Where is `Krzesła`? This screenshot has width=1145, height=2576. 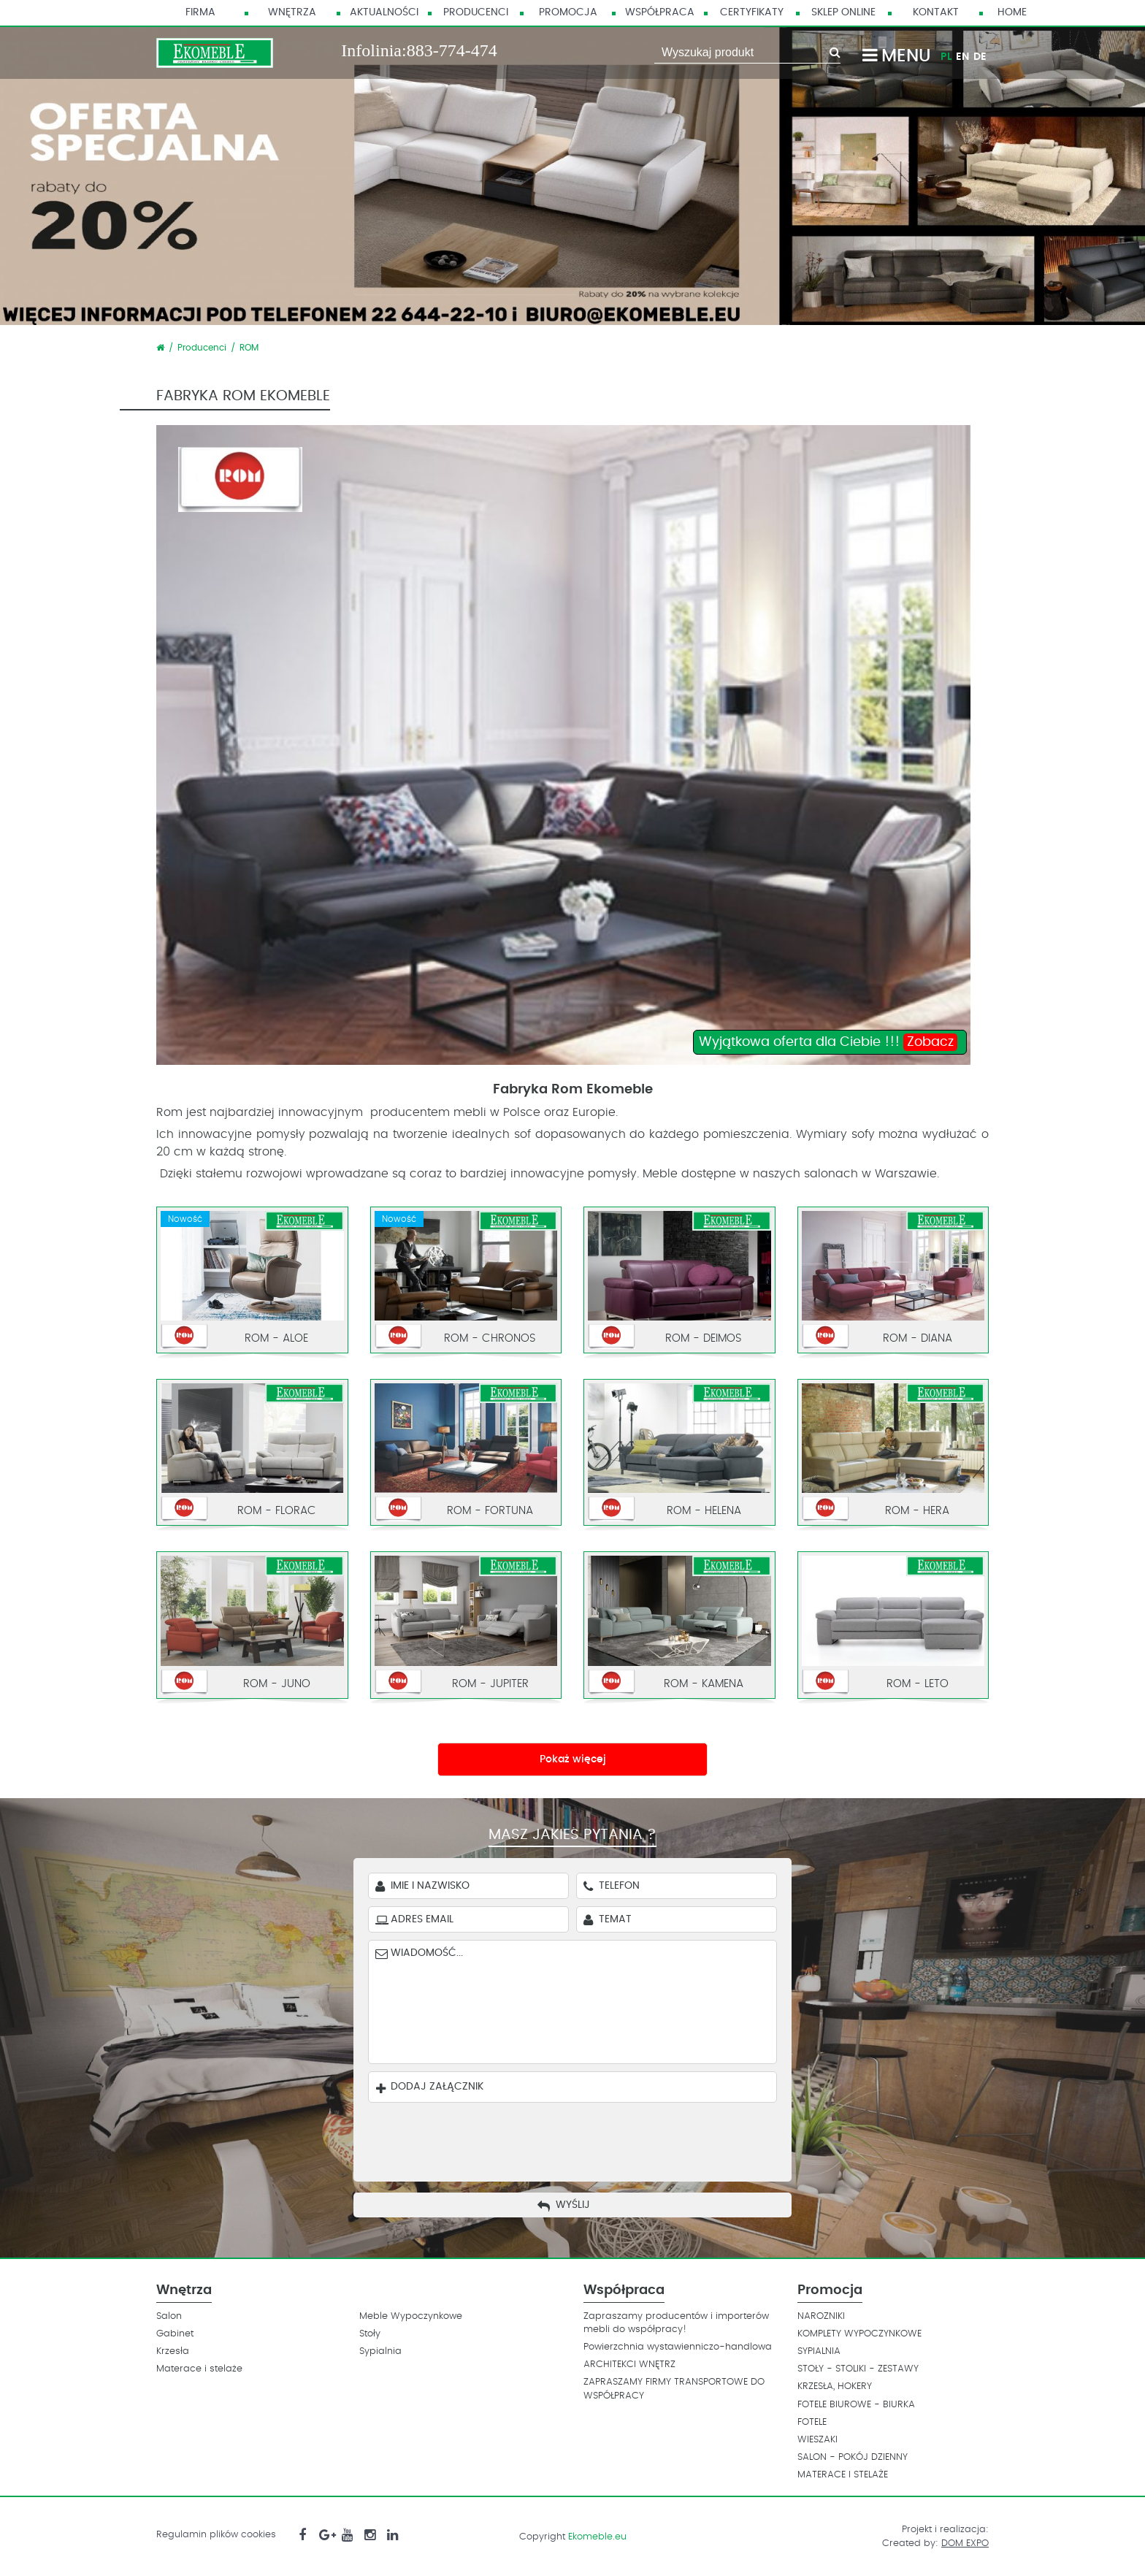
Krzesła is located at coordinates (172, 2351).